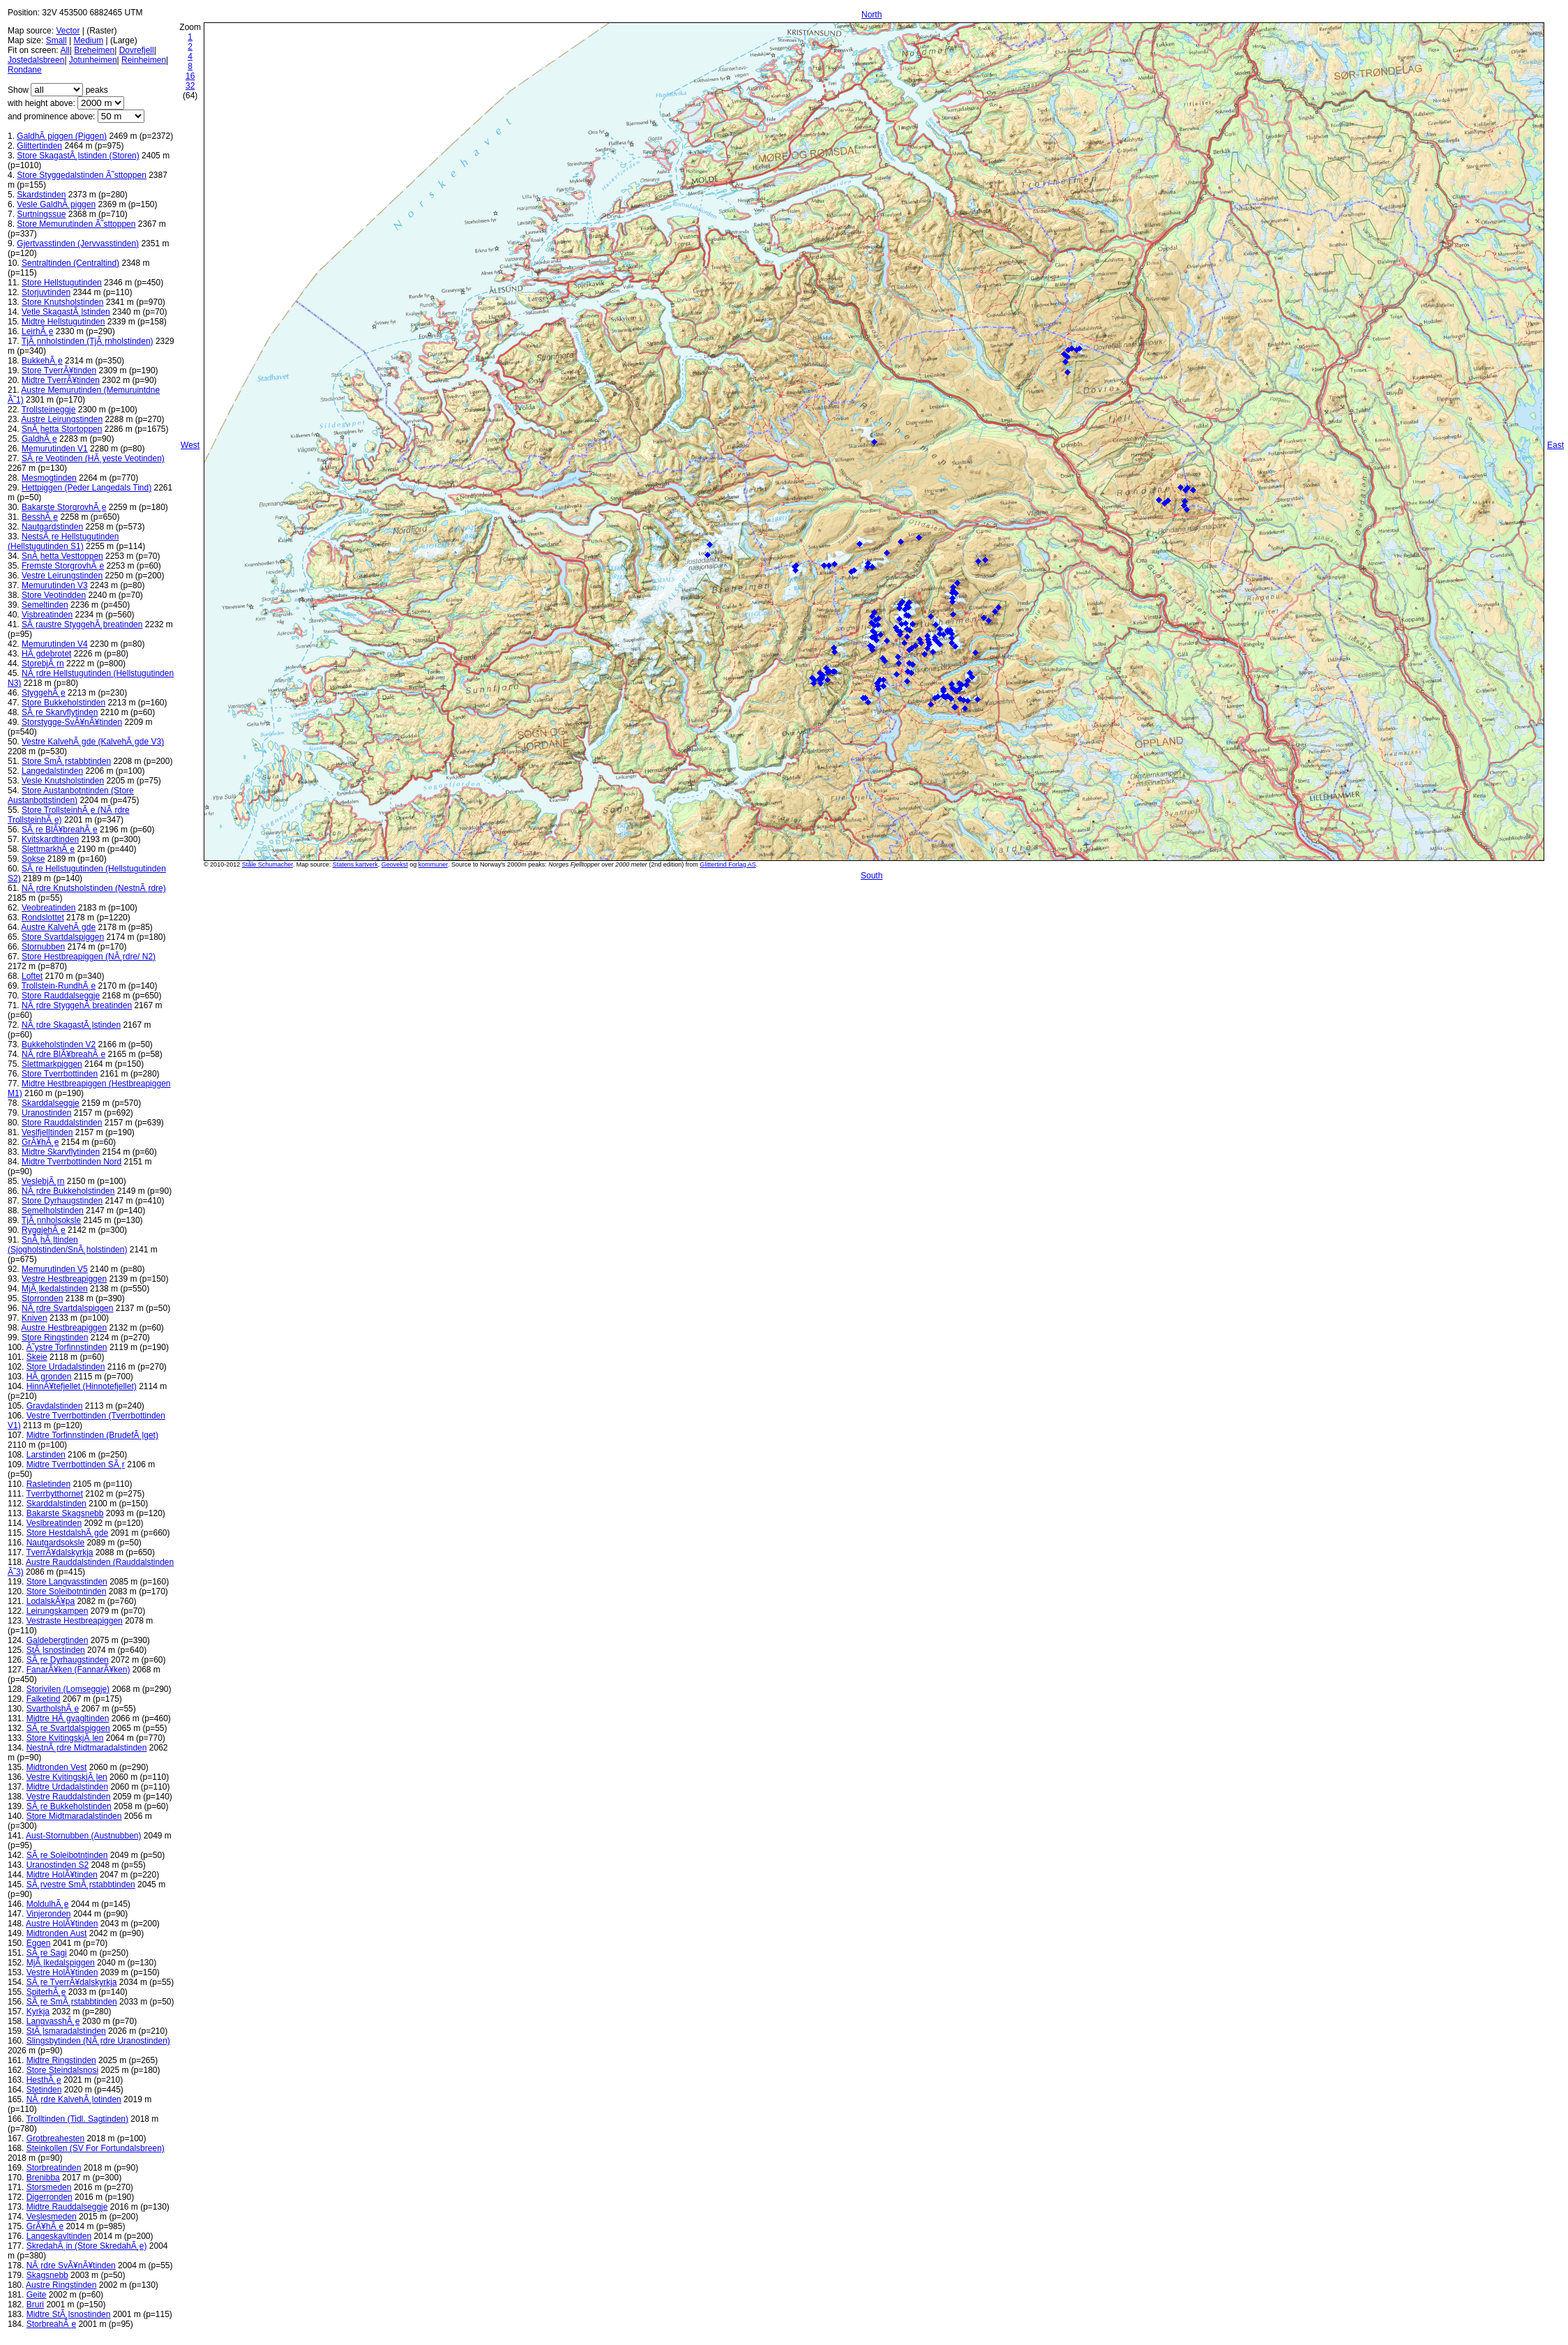  Describe the element at coordinates (51, 2324) in the screenshot. I see `StorbreahÃ¸e` at that location.